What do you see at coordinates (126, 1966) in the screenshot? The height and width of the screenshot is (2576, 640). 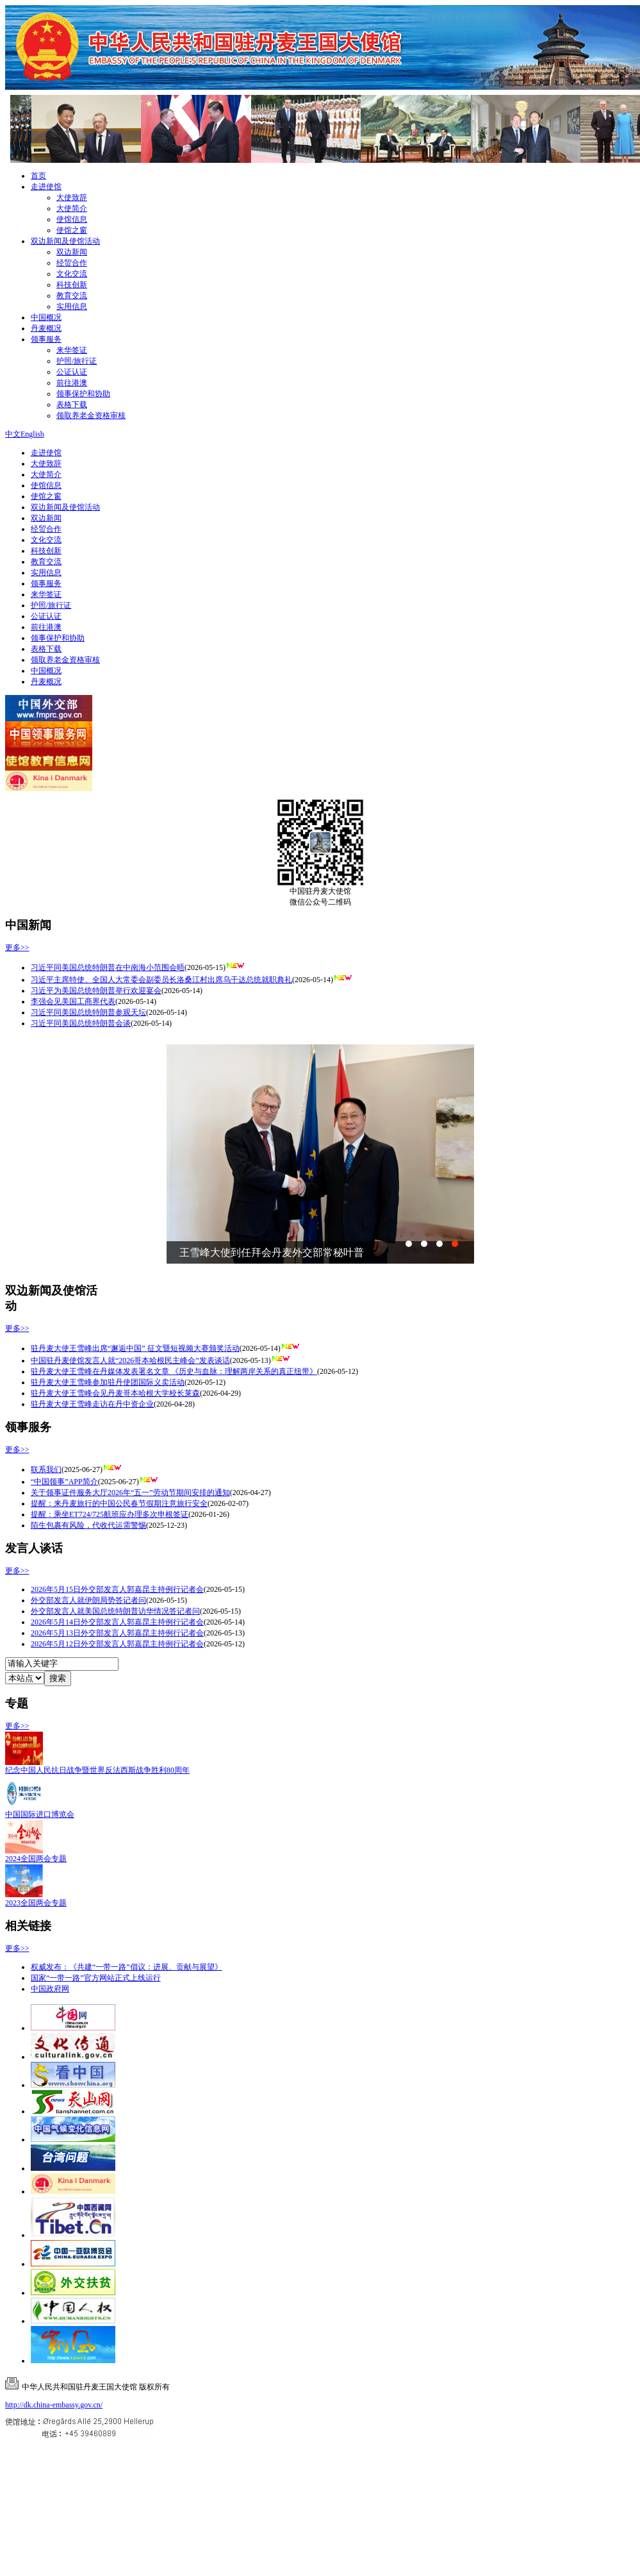 I see `权威发布：《共建“一带一路”倡议：进展、贡献与展望》` at bounding box center [126, 1966].